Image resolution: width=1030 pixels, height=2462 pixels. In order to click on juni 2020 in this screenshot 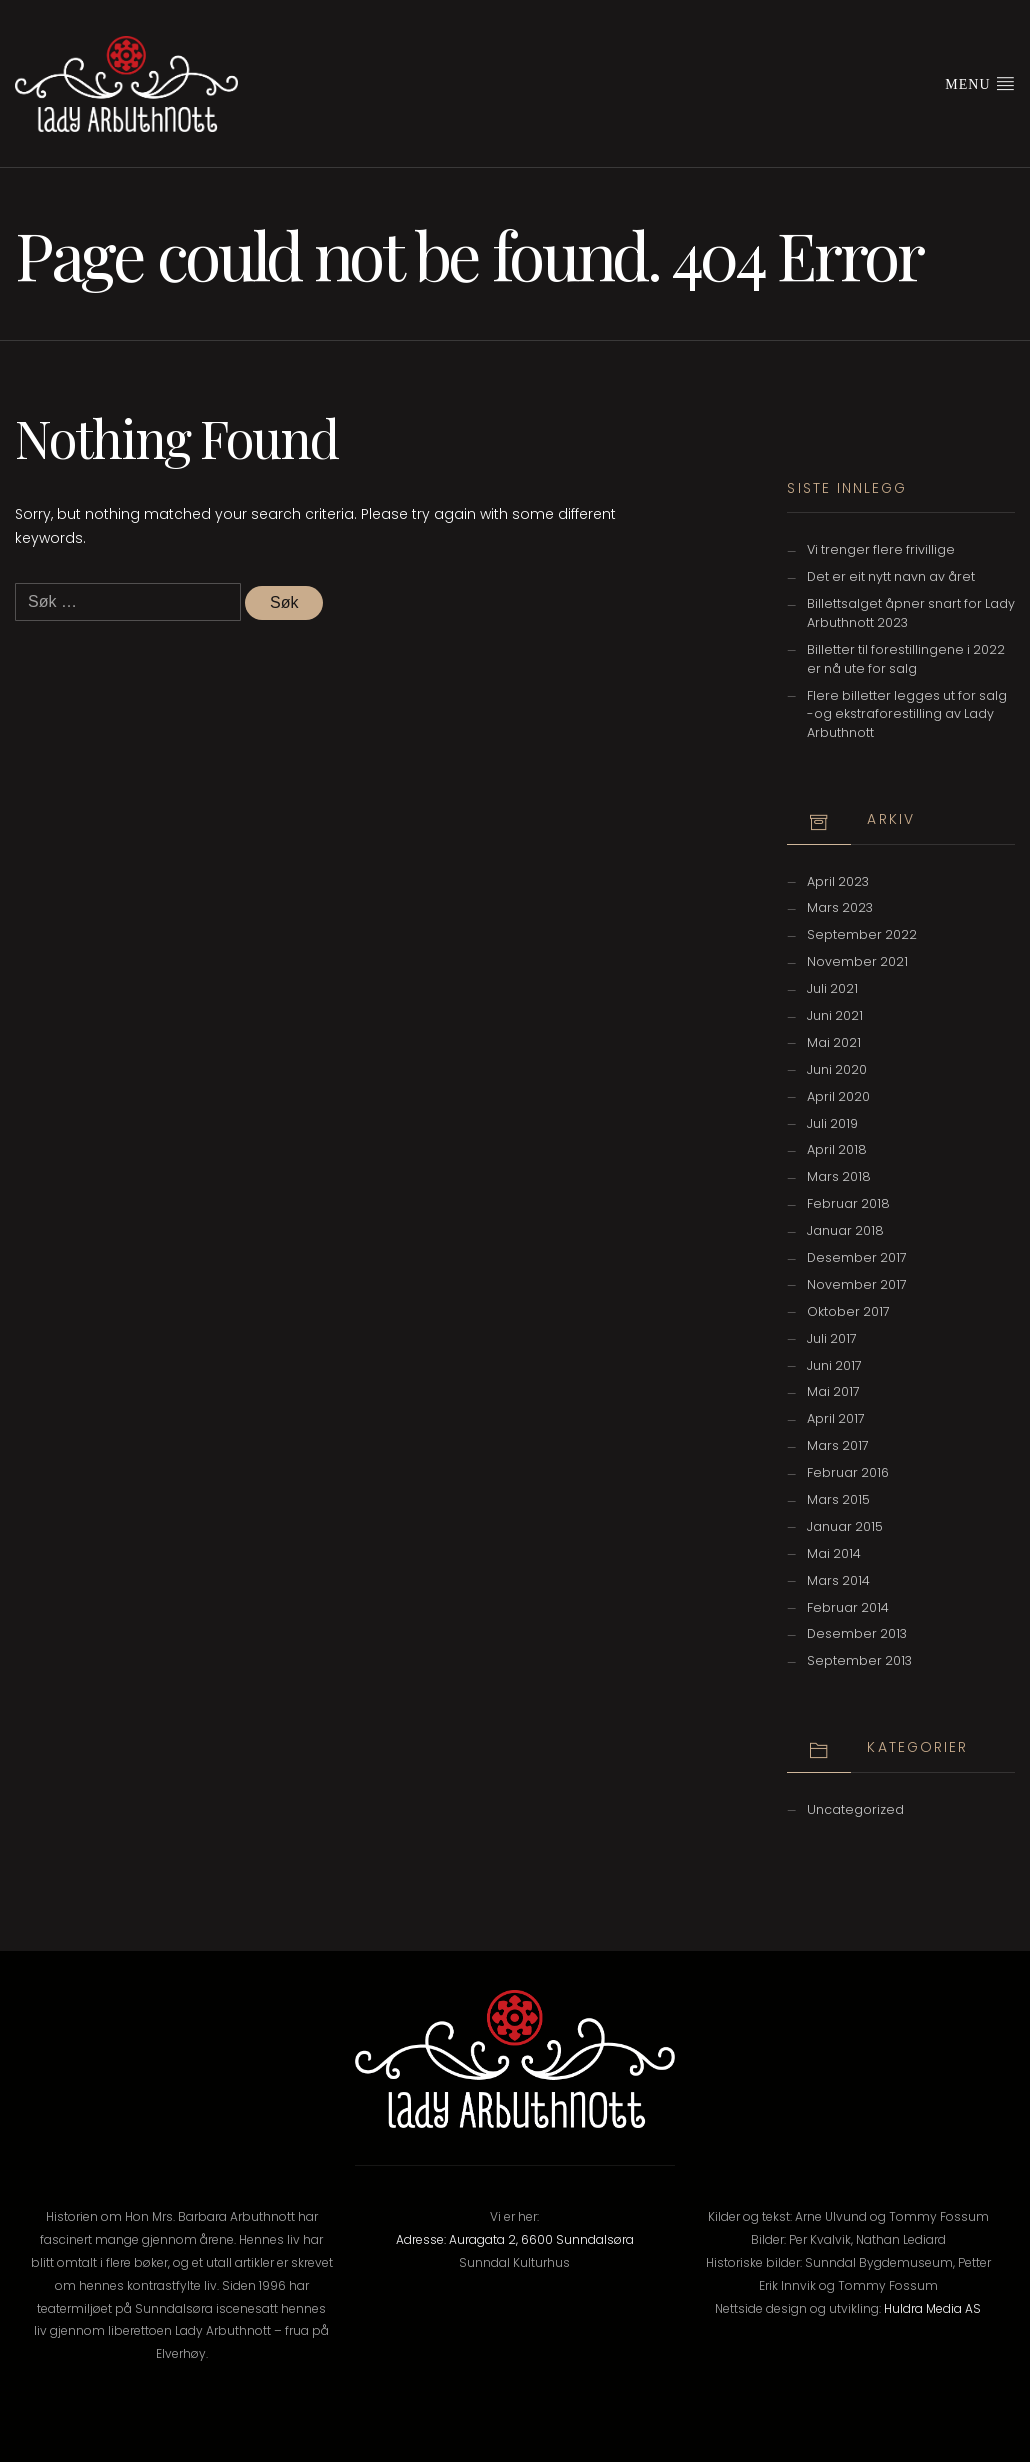, I will do `click(837, 1069)`.